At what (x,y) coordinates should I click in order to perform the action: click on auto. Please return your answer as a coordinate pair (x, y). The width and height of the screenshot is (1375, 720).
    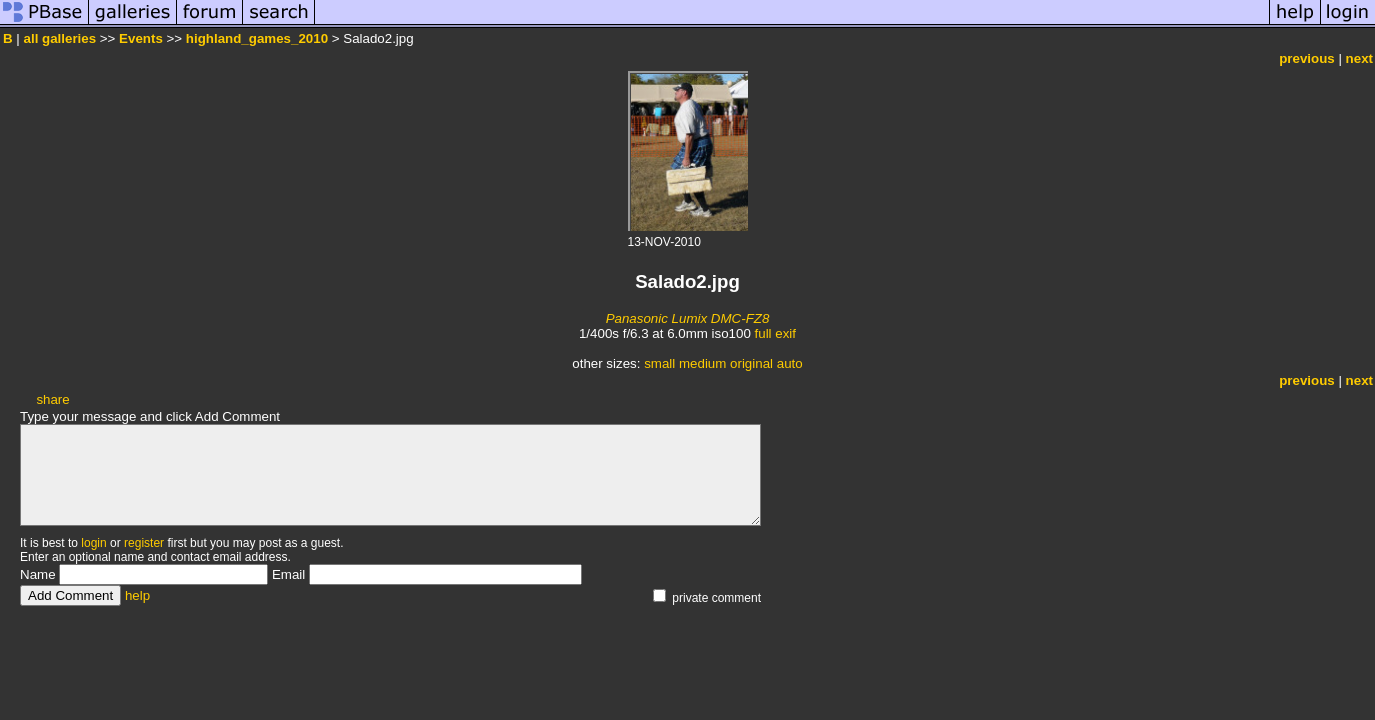
    Looking at the image, I should click on (790, 363).